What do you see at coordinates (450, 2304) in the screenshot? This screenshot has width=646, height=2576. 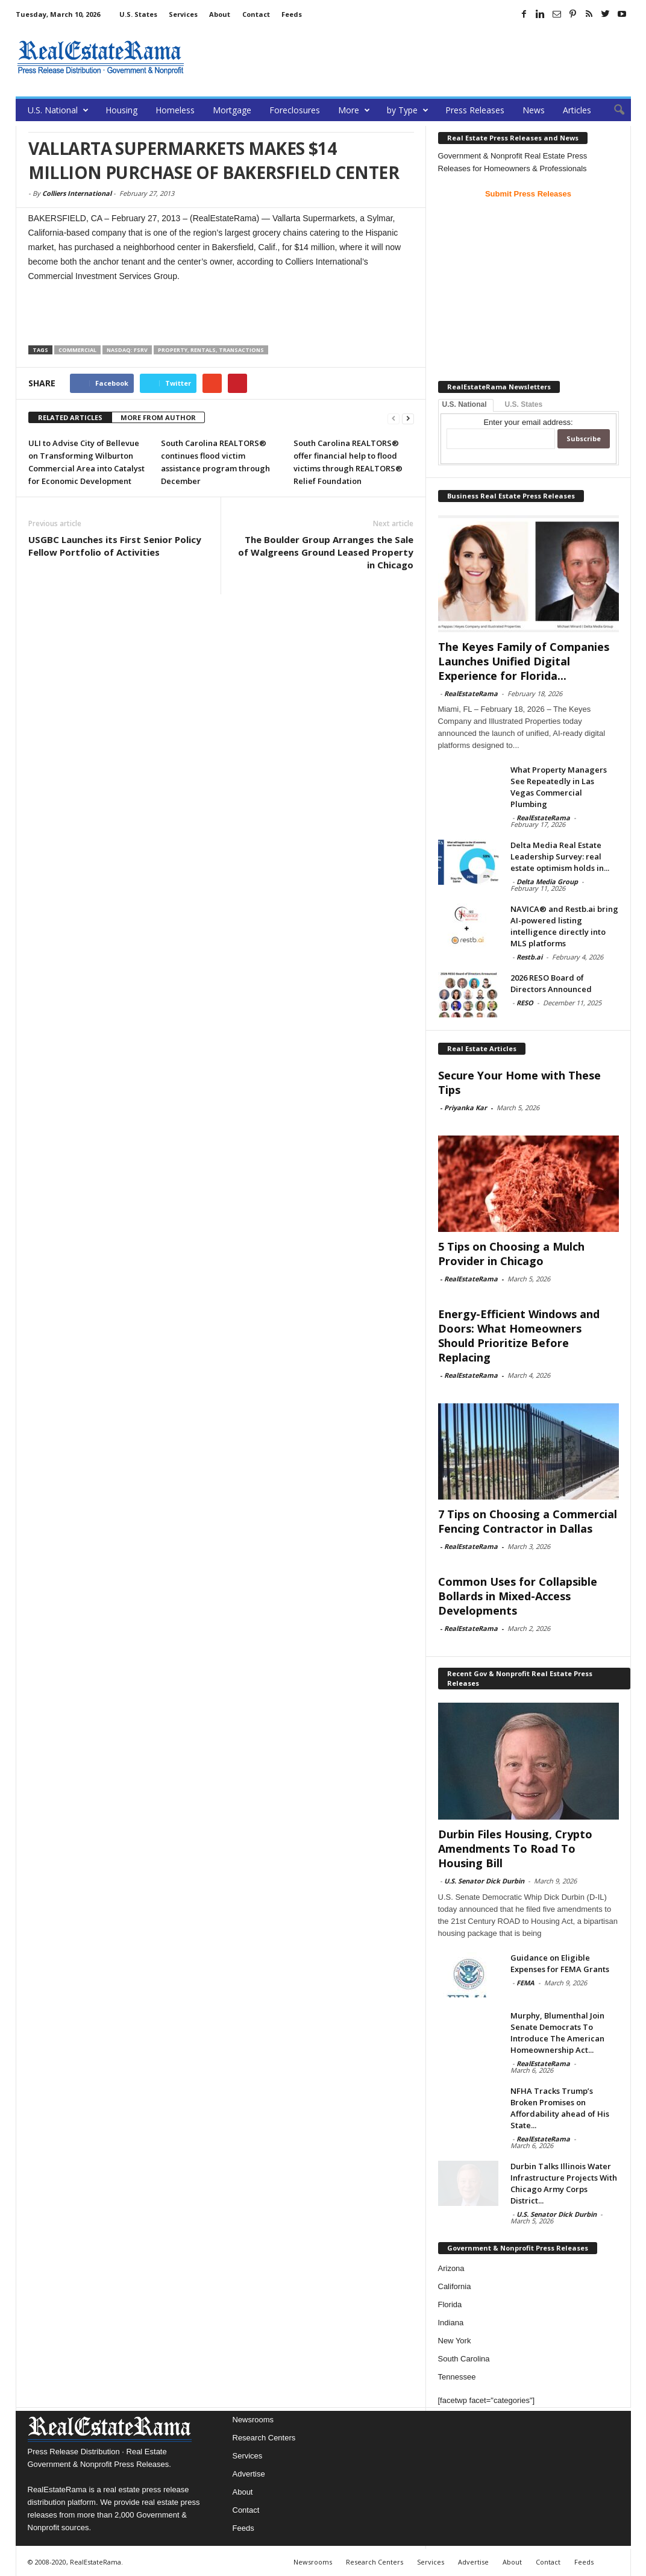 I see `Florida` at bounding box center [450, 2304].